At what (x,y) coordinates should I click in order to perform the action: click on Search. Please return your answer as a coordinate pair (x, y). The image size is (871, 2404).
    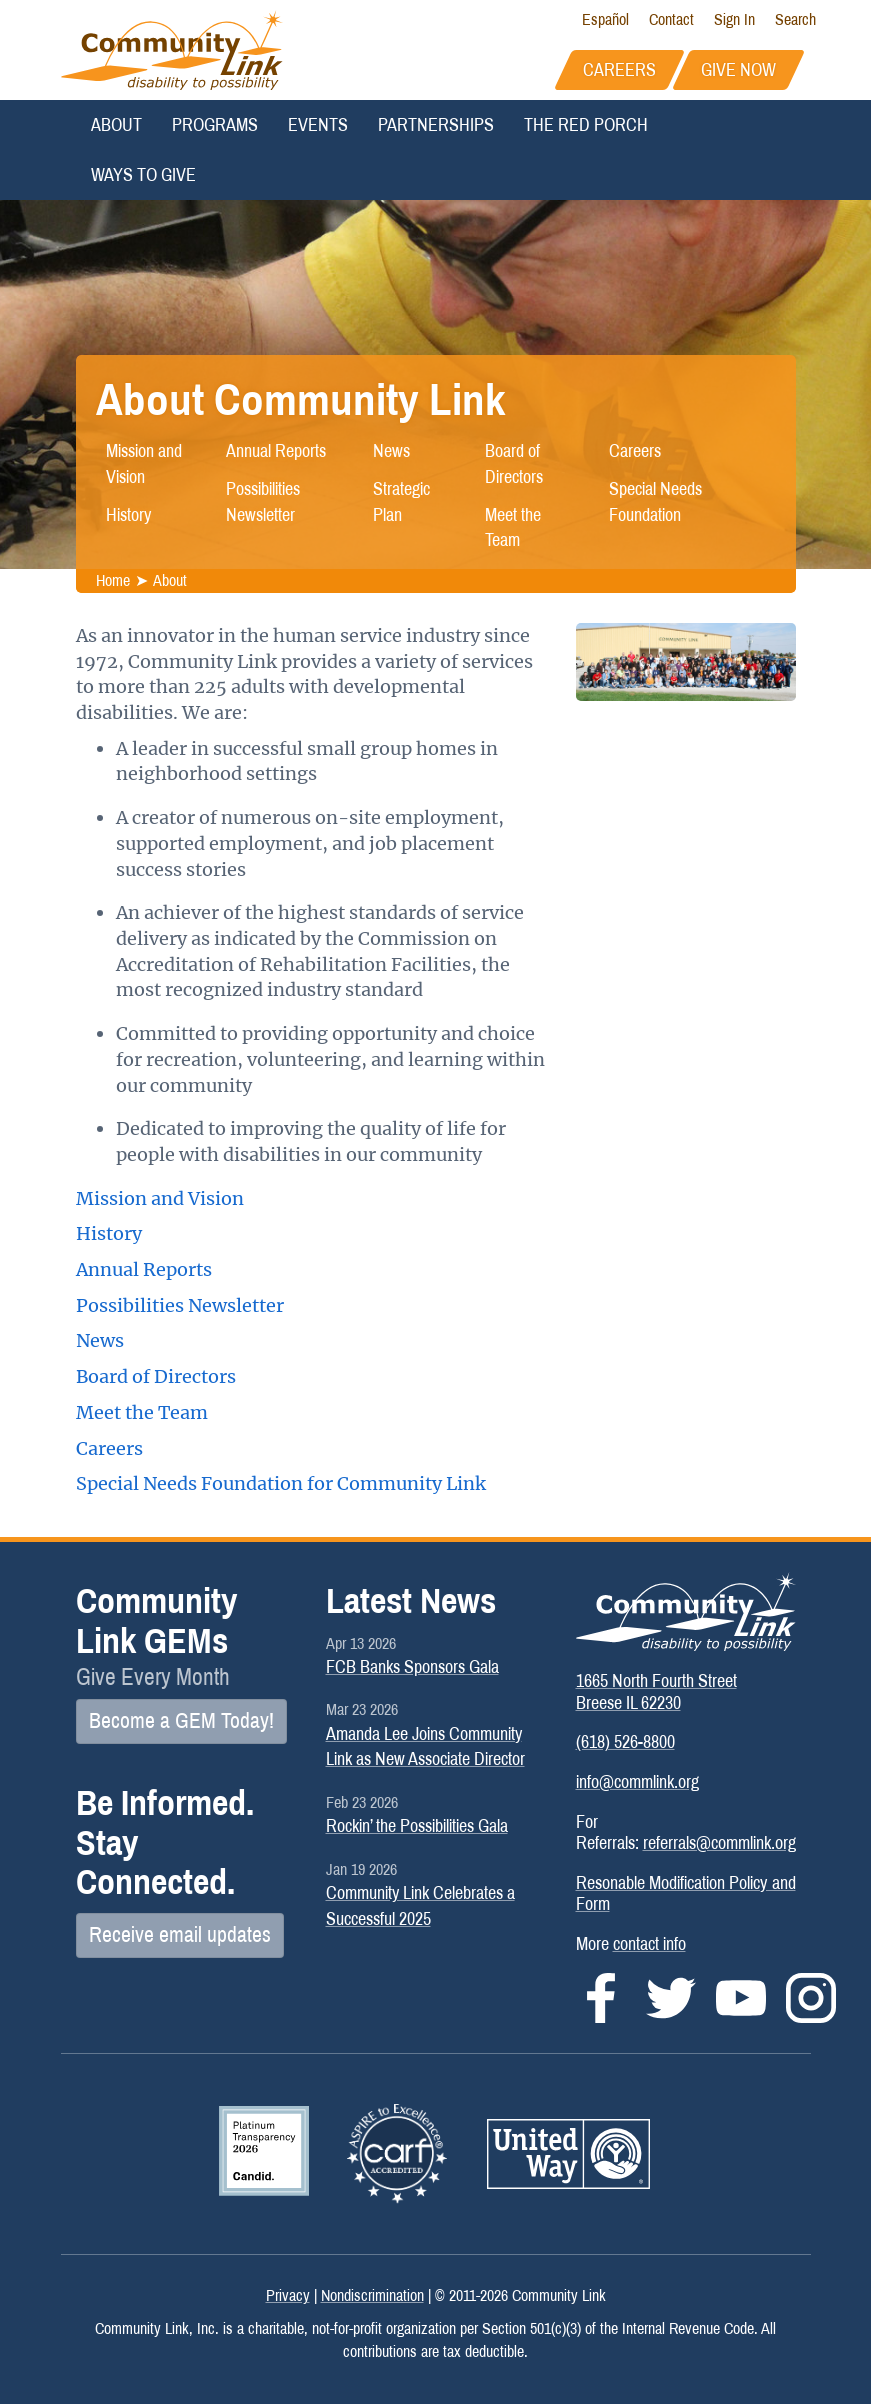
    Looking at the image, I should click on (795, 19).